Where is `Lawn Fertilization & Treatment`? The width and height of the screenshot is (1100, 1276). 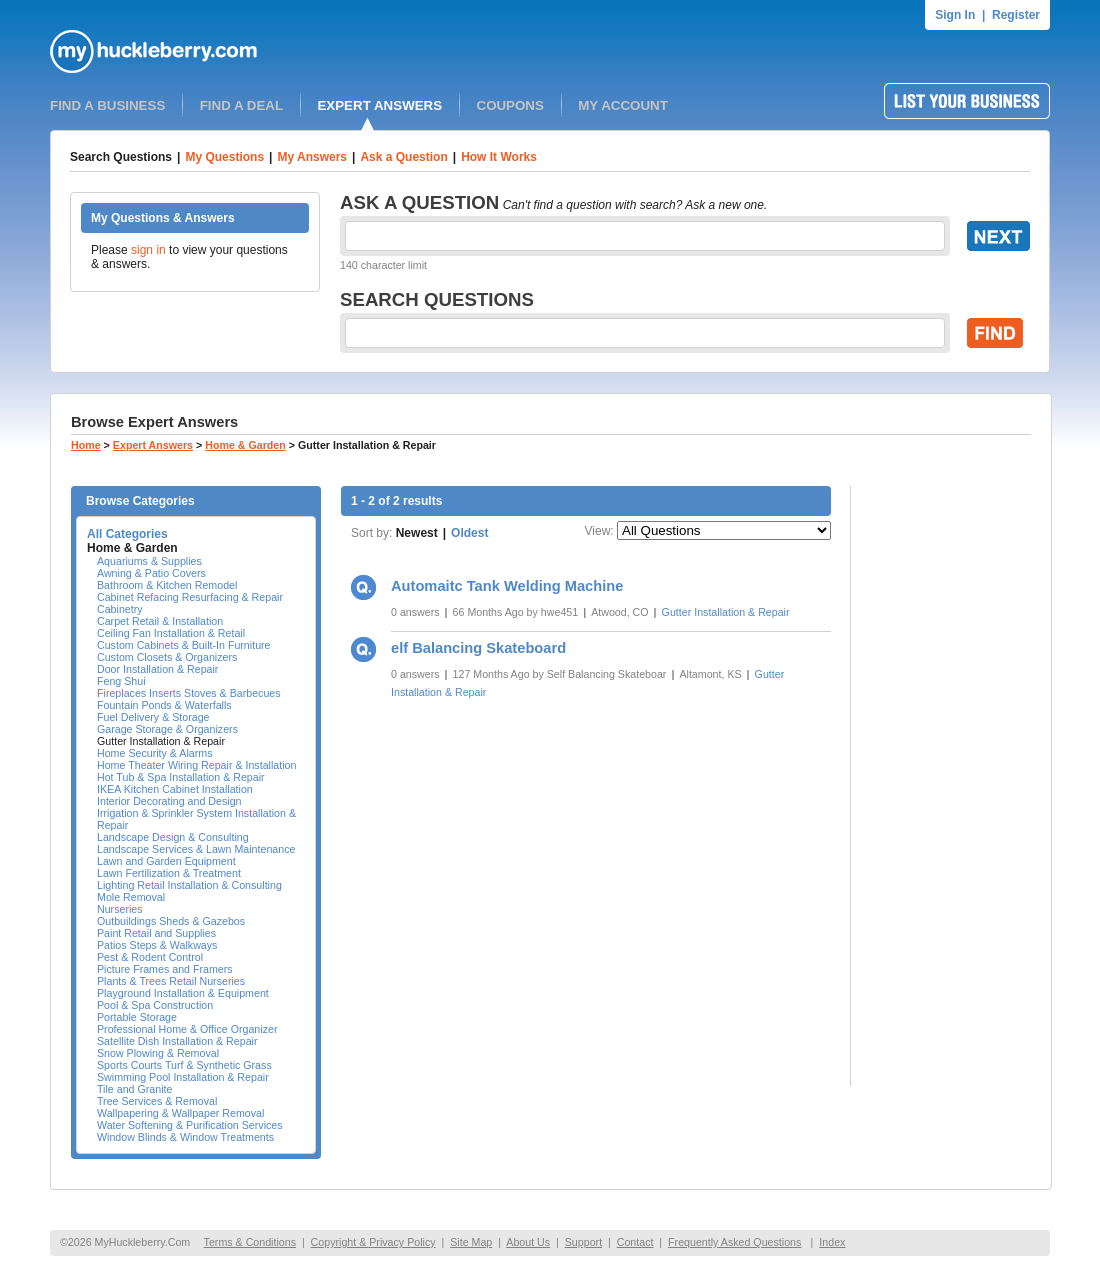
Lawn Fertilization & Treatment is located at coordinates (169, 873).